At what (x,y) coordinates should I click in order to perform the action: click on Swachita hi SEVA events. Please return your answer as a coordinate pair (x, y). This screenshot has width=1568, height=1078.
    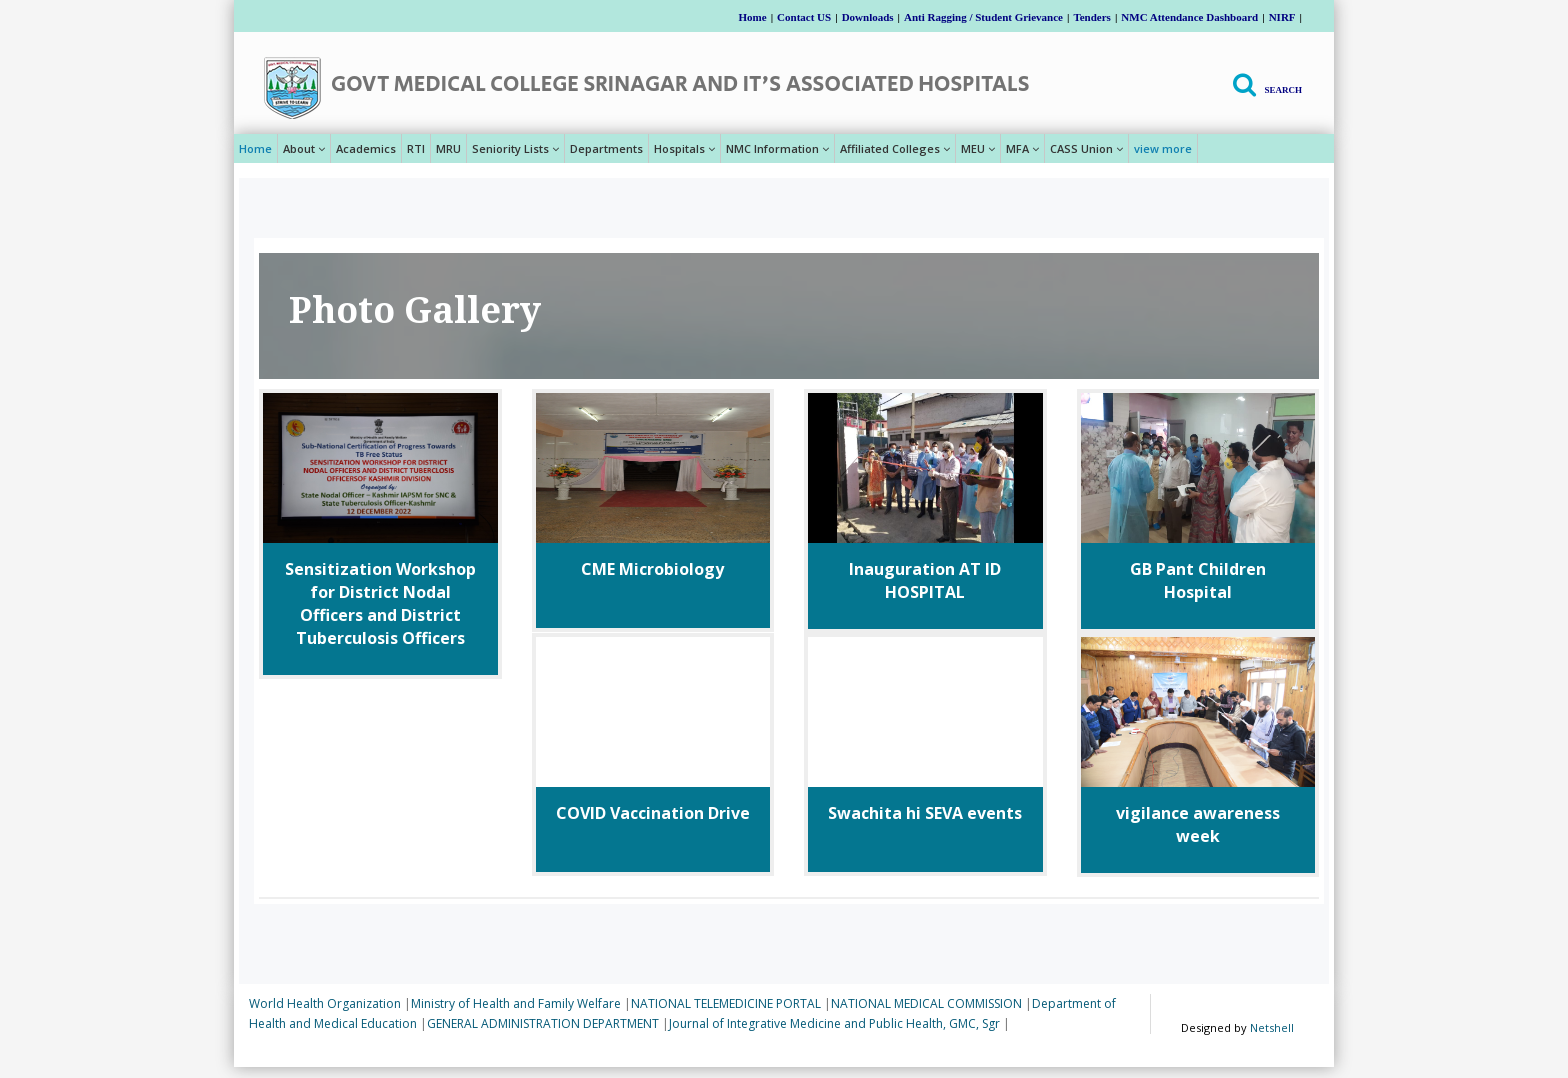
    Looking at the image, I should click on (925, 813).